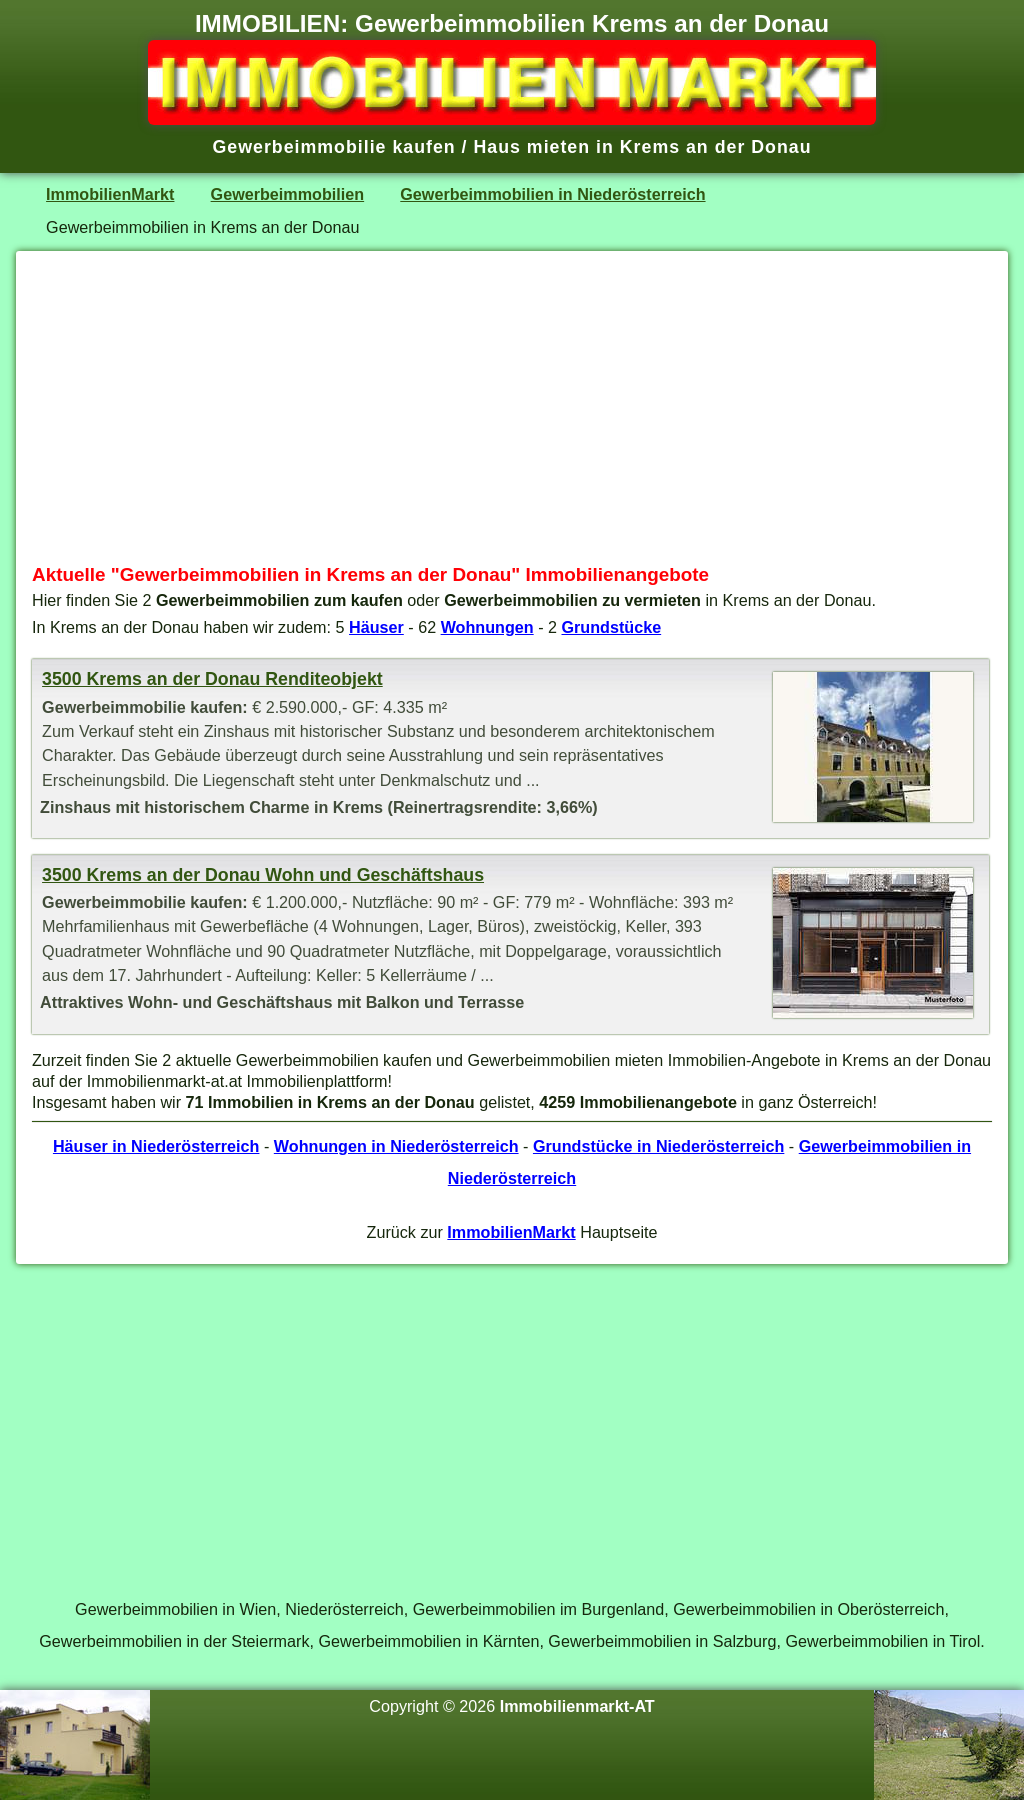 The image size is (1024, 1800). I want to click on Wohnungen, so click(487, 627).